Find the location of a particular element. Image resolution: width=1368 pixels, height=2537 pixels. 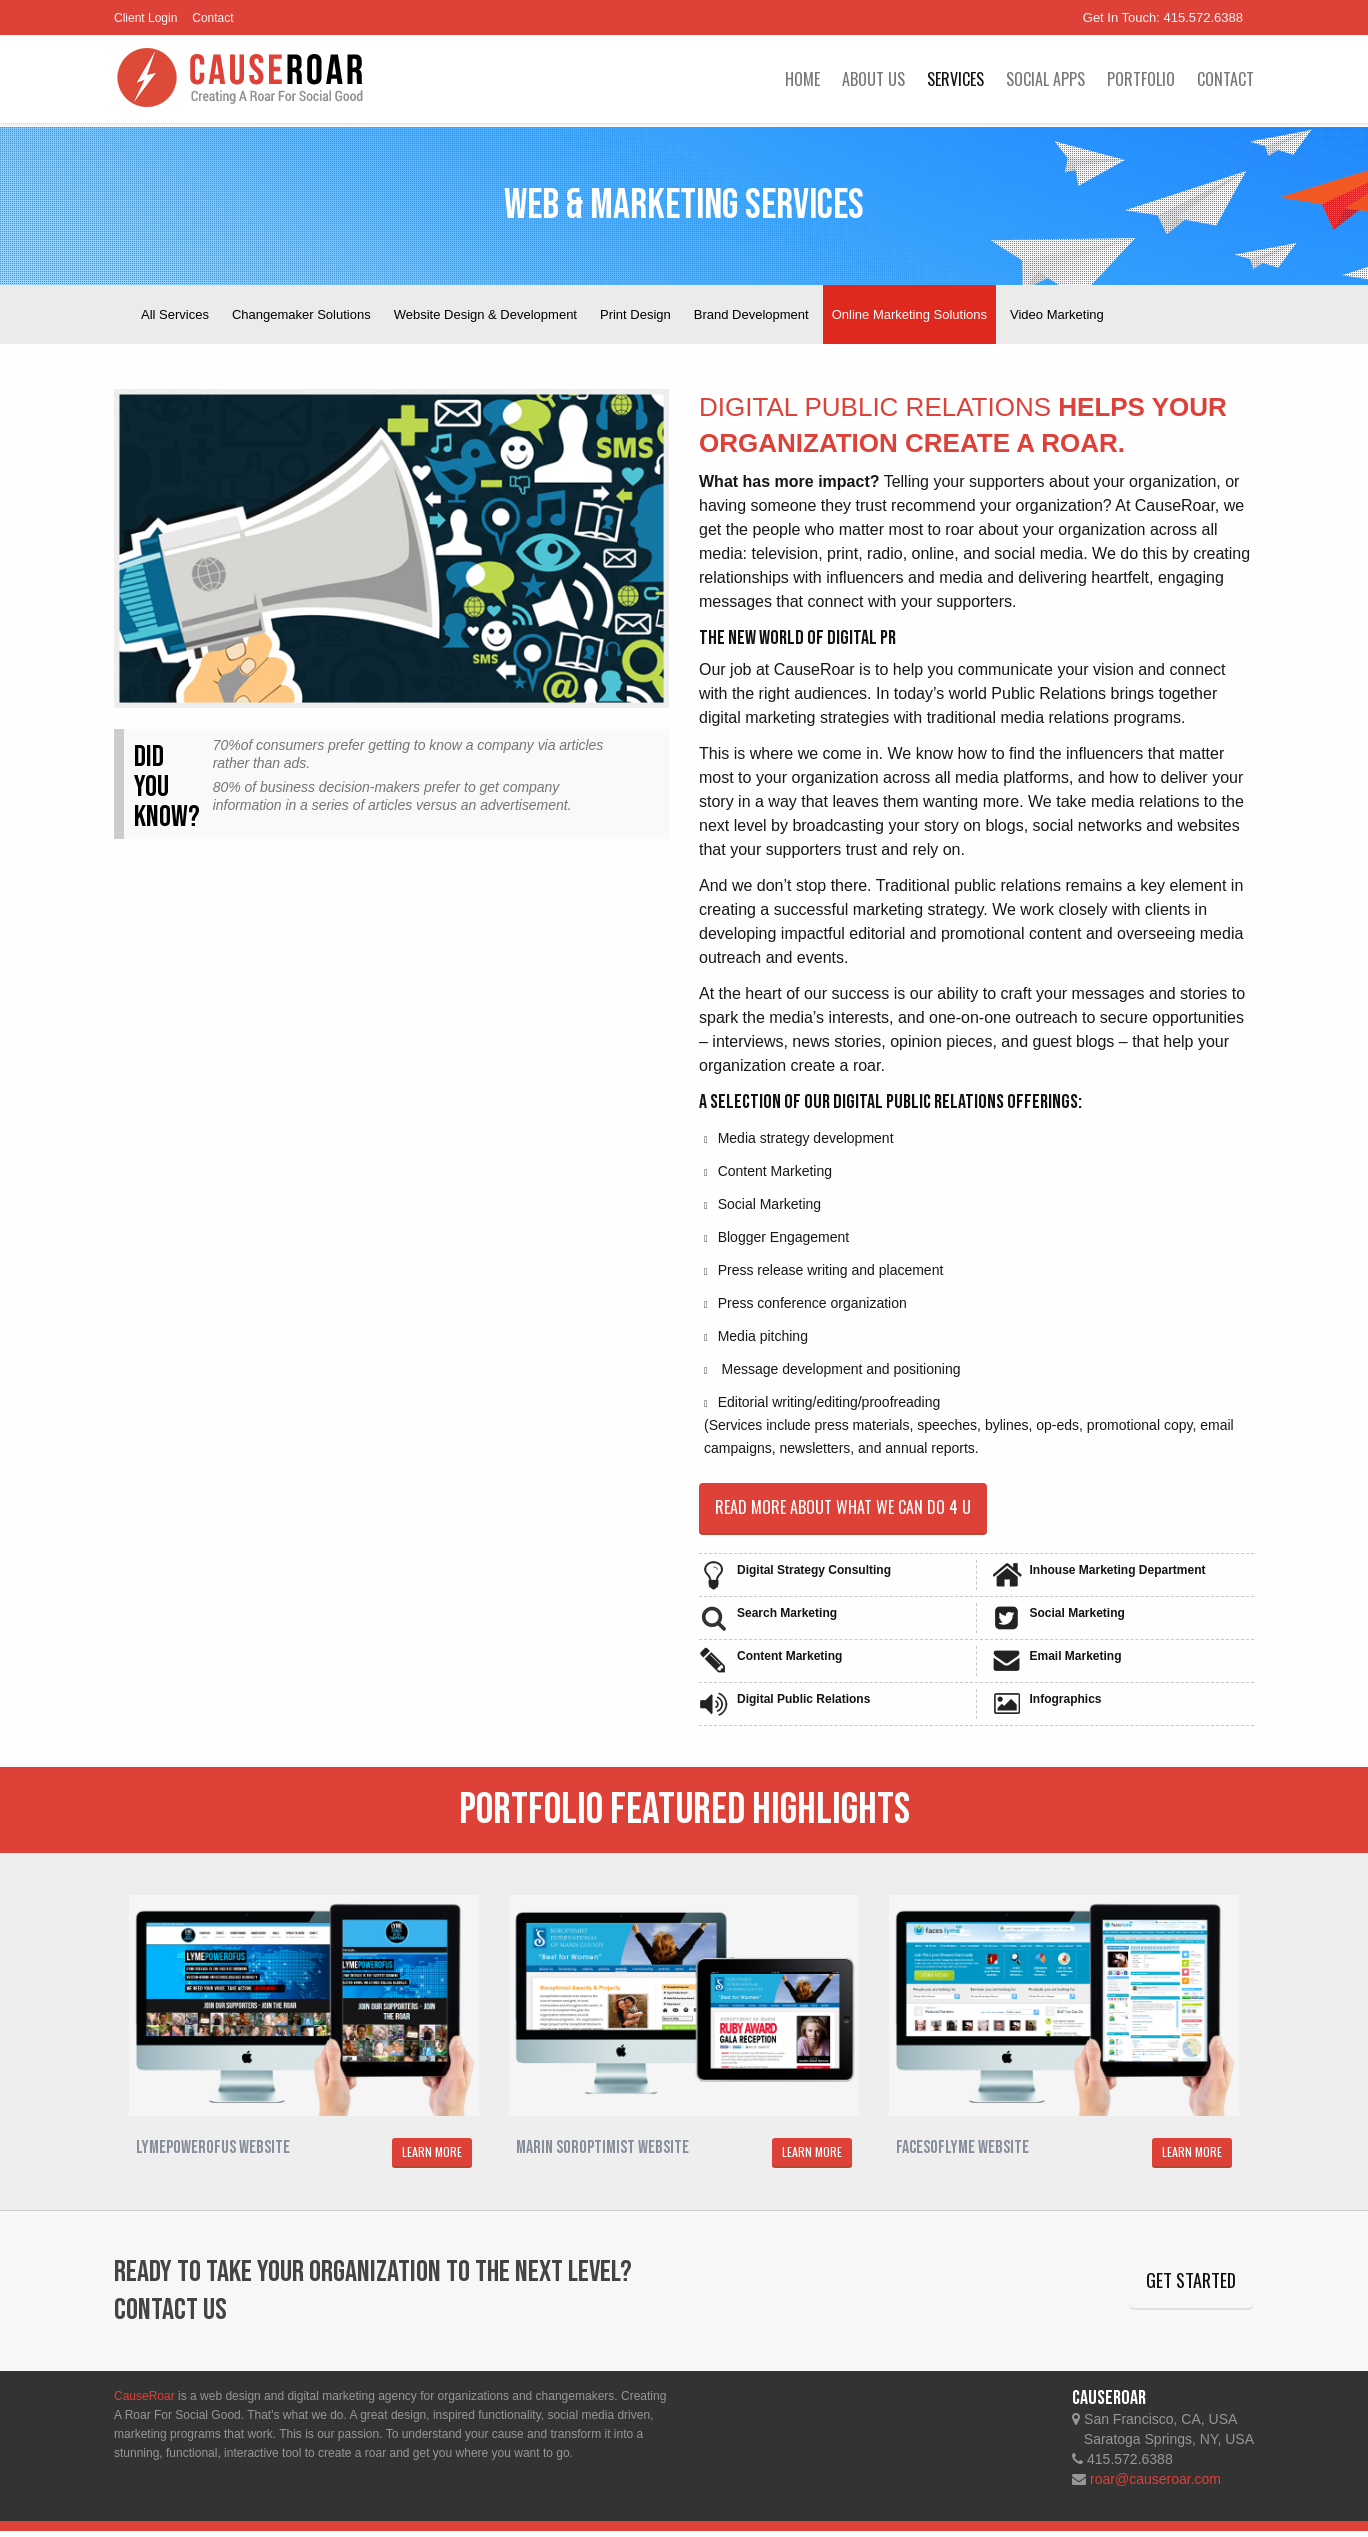

Read more about what we can do 4 u is located at coordinates (857, 1510).